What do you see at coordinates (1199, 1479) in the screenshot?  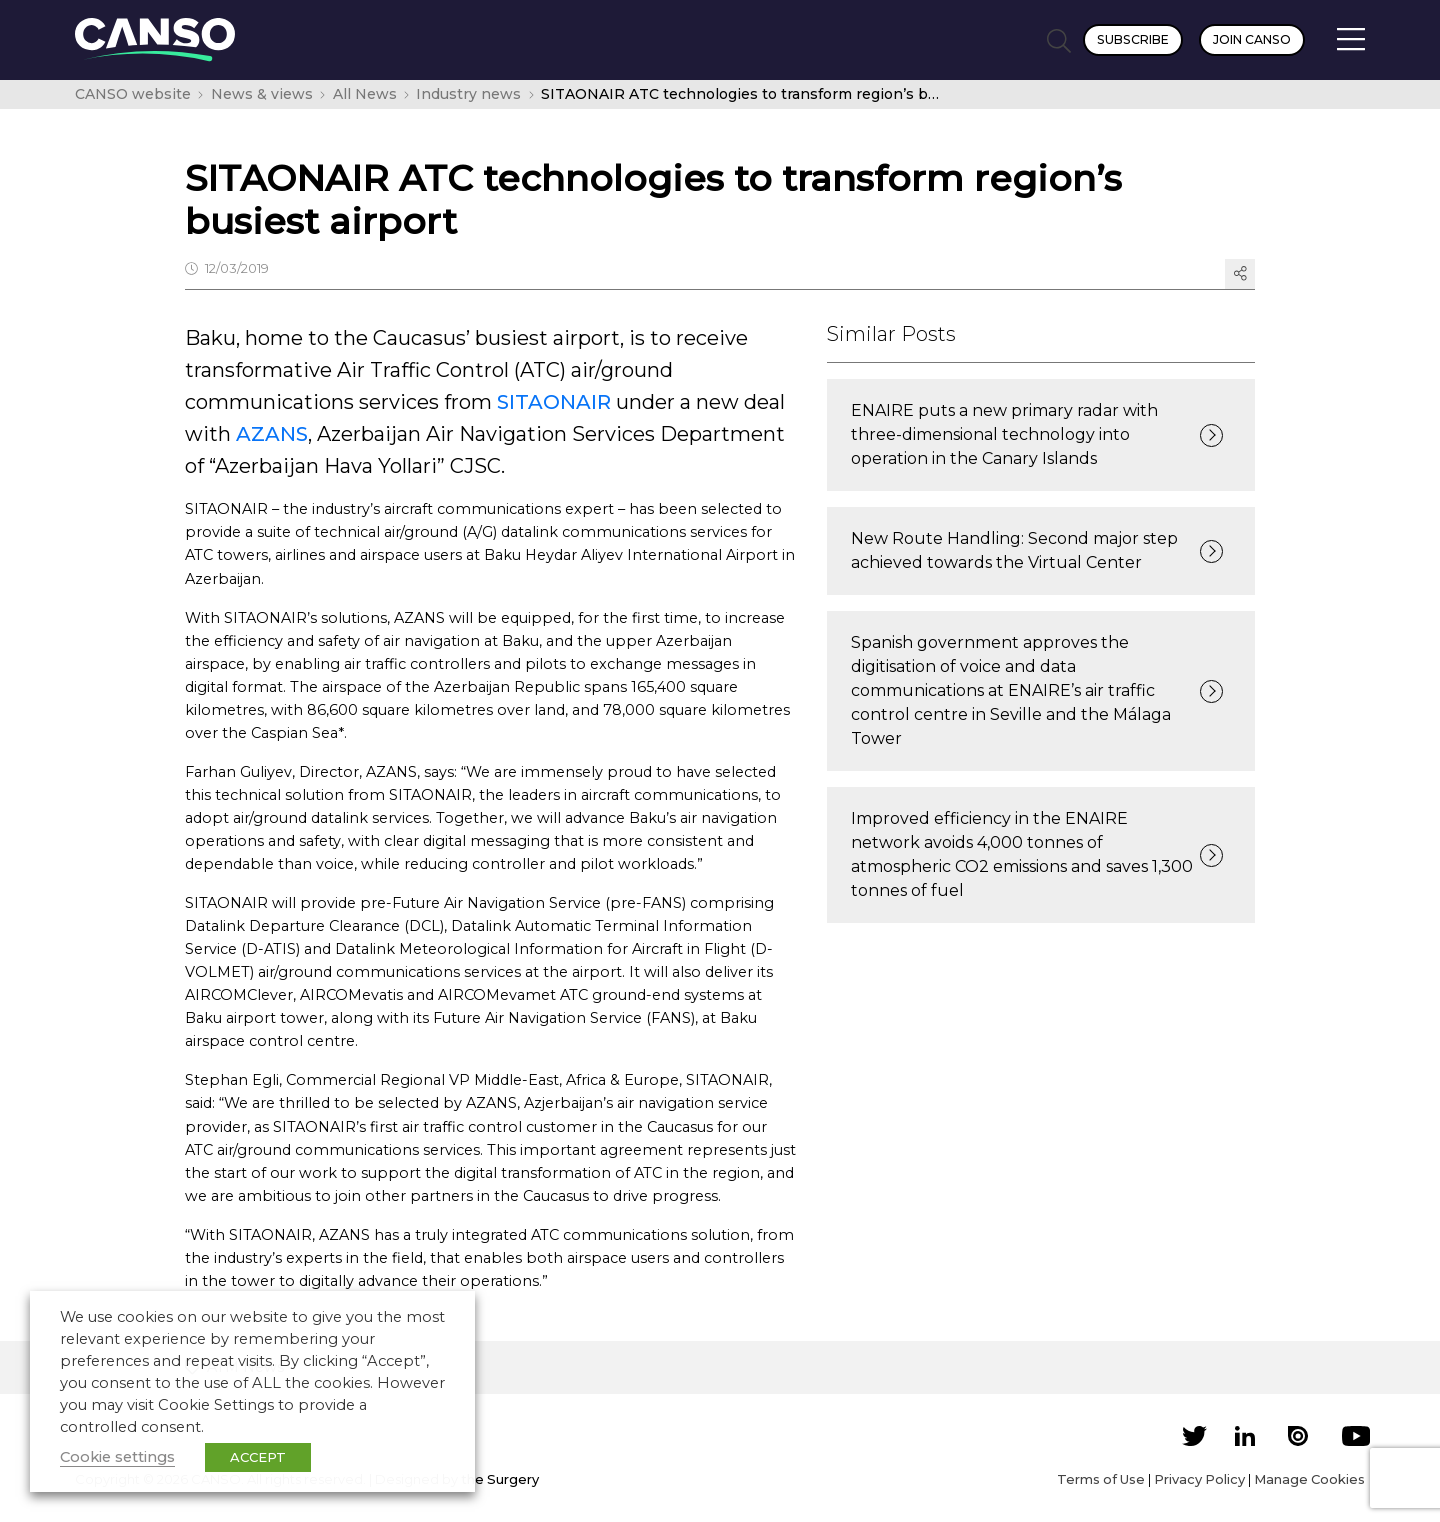 I see `Privacy Policy` at bounding box center [1199, 1479].